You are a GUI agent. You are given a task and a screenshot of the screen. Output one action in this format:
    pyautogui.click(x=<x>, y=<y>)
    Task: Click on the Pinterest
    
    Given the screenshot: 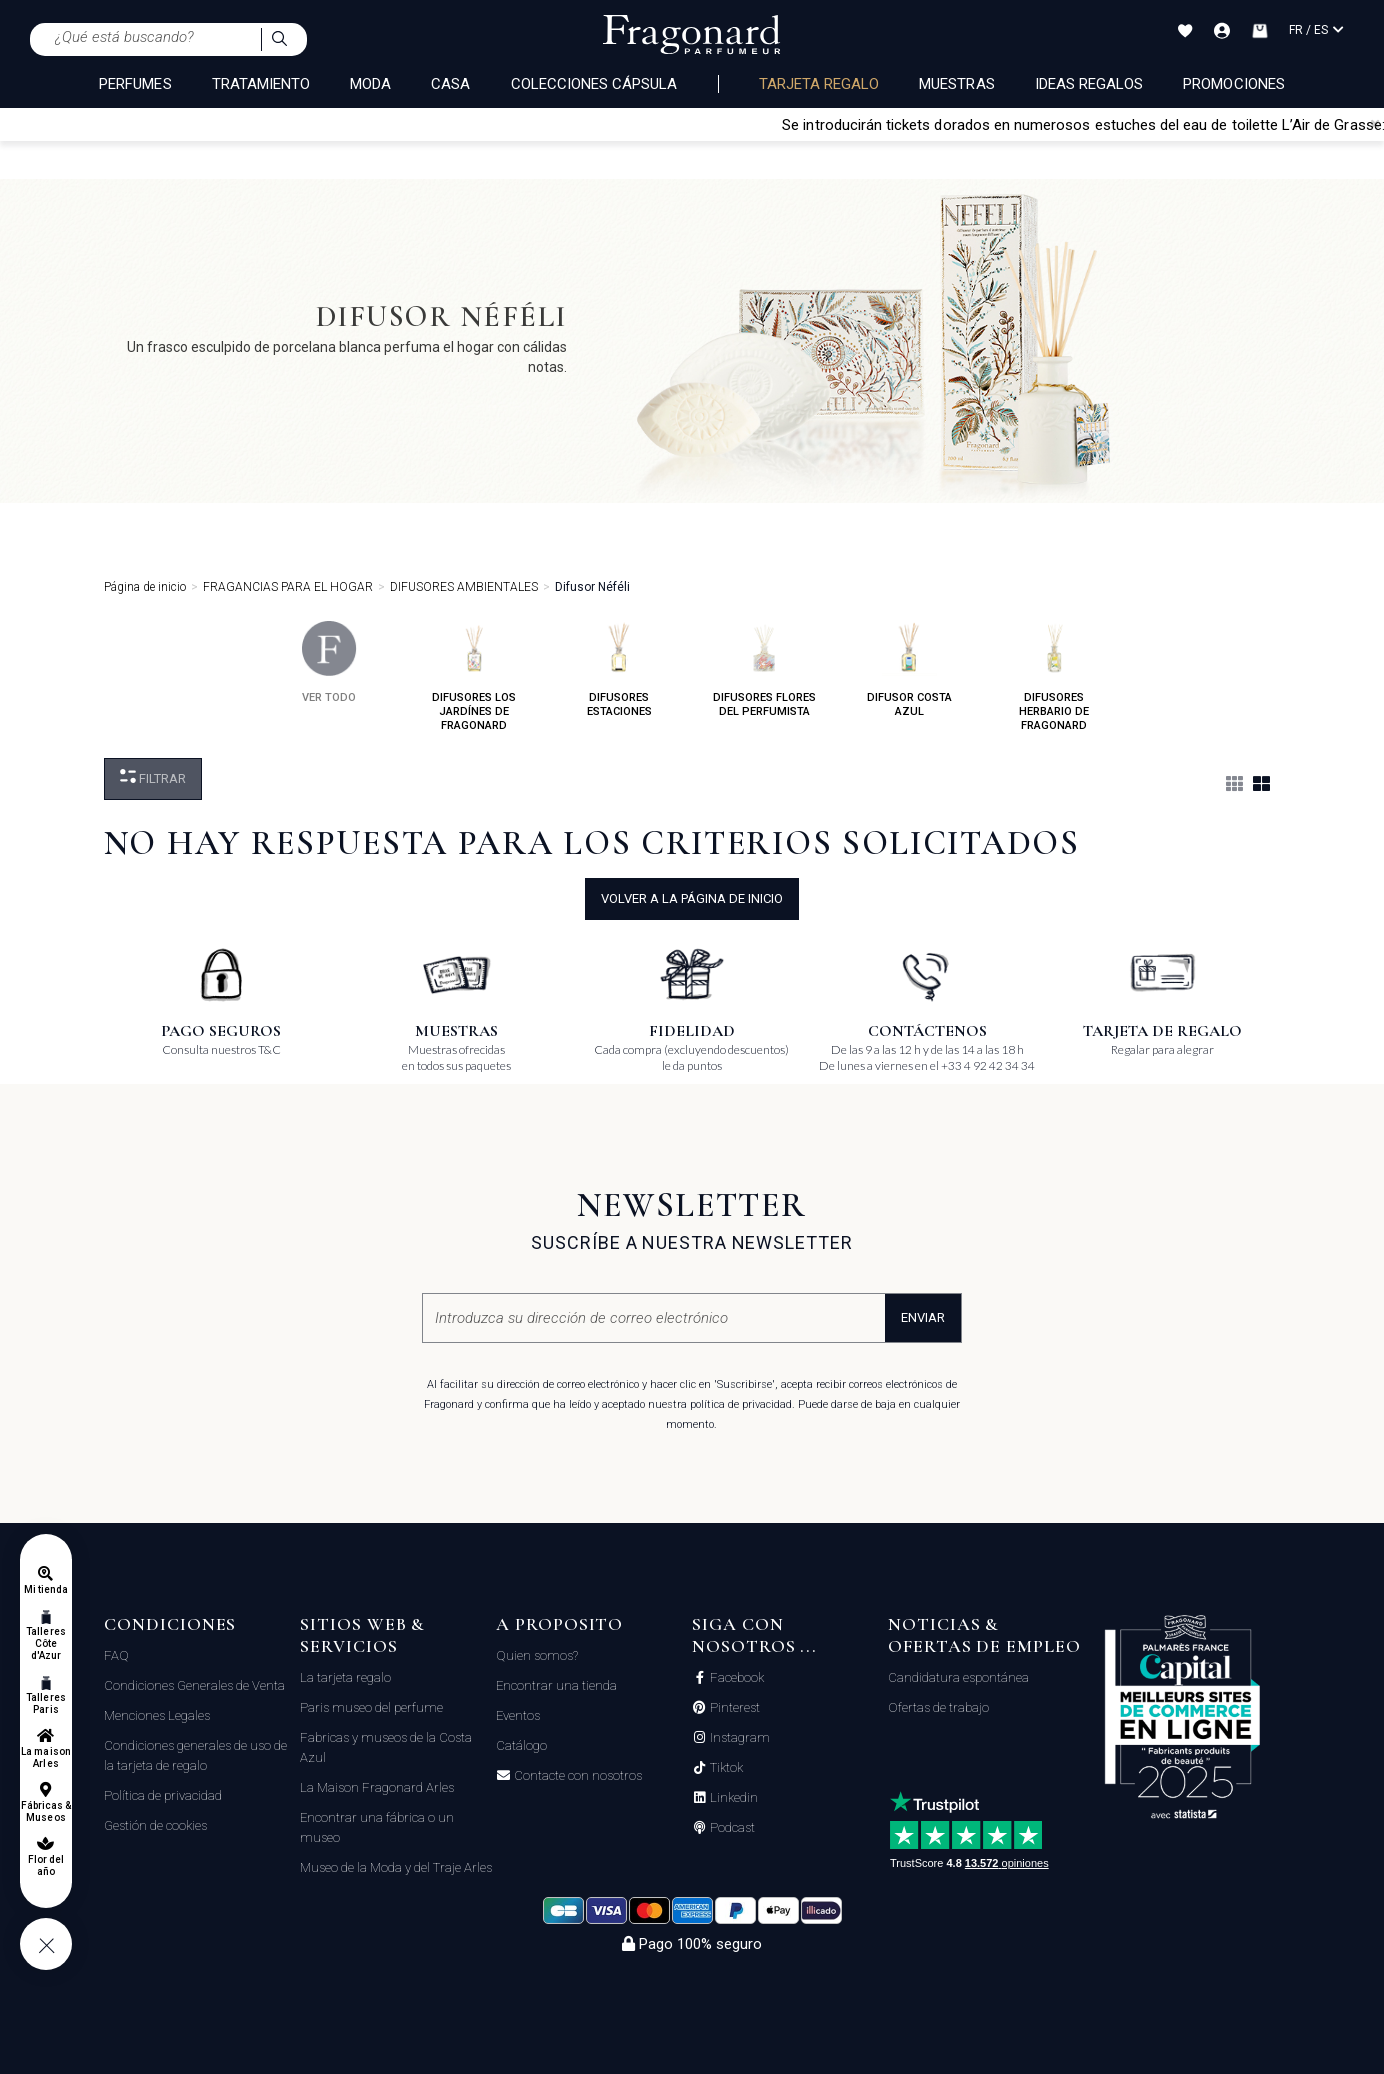 What is the action you would take?
    pyautogui.click(x=733, y=1708)
    